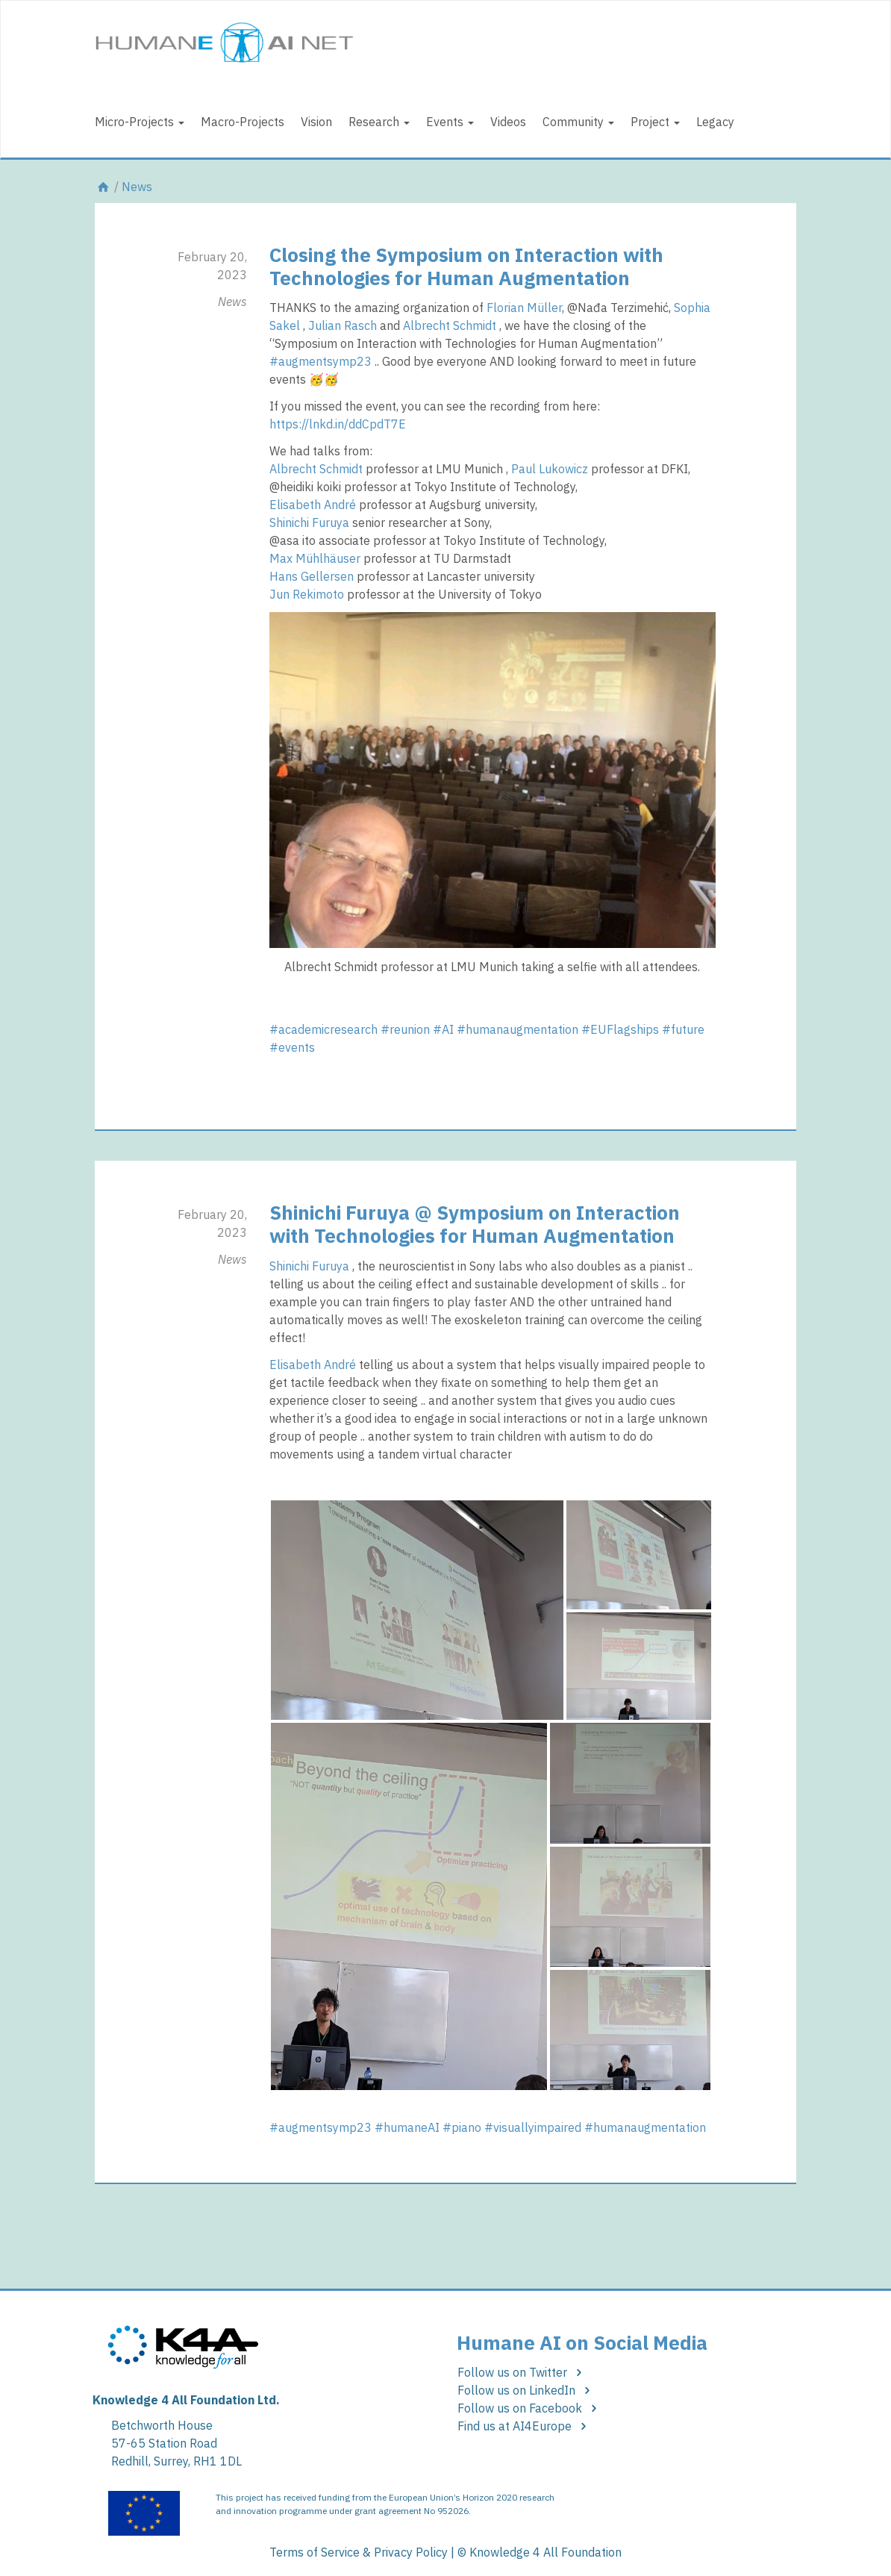  Describe the element at coordinates (405, 1029) in the screenshot. I see `#reunion` at that location.